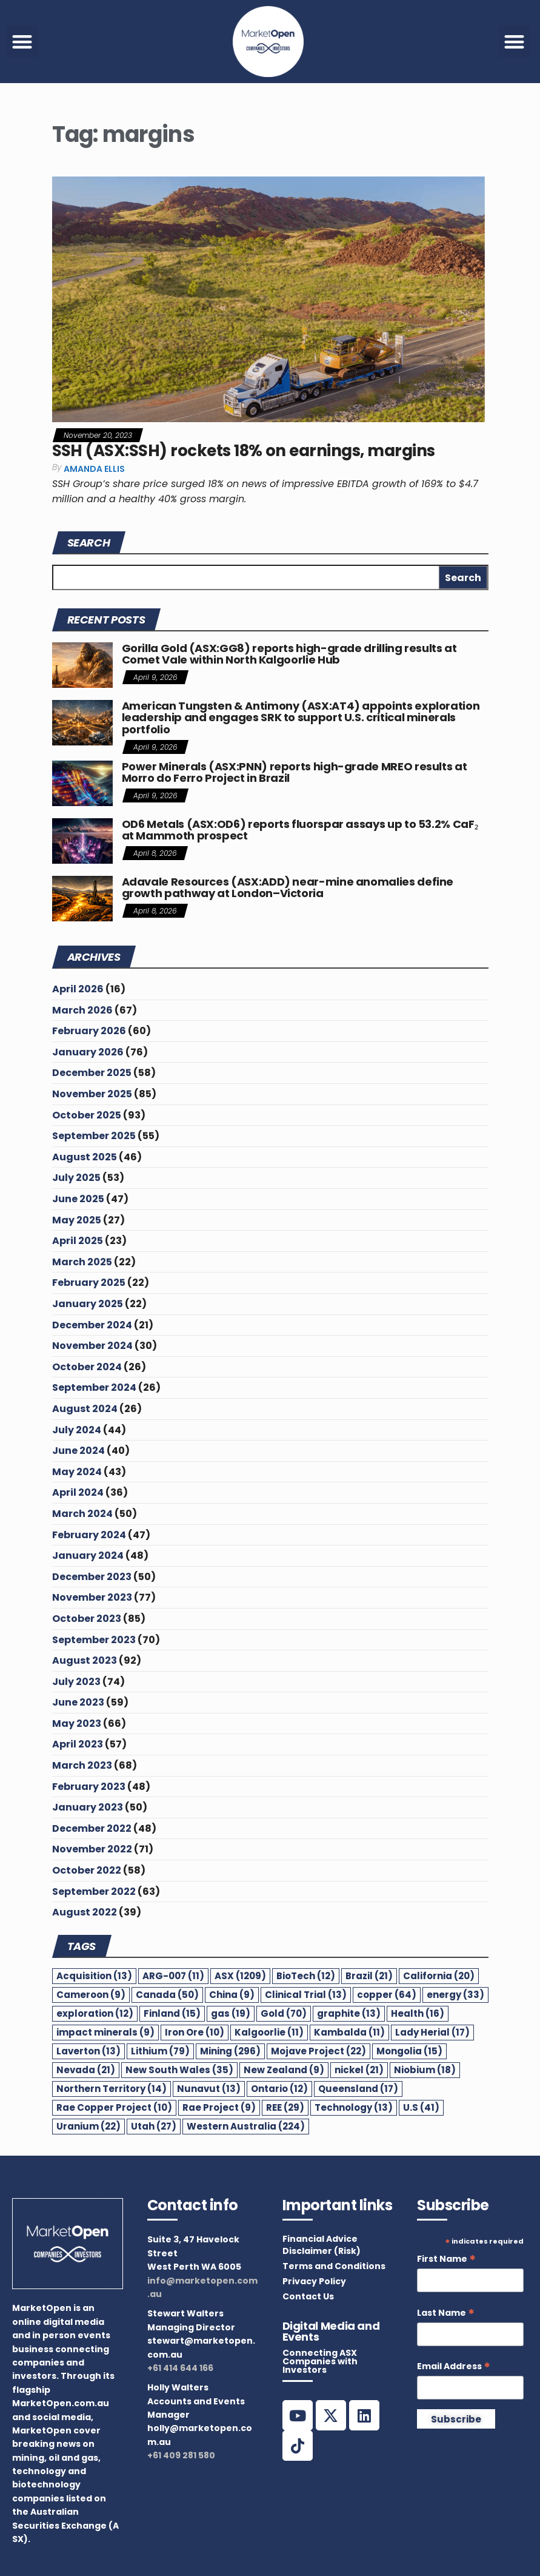 Image resolution: width=540 pixels, height=2576 pixels. What do you see at coordinates (86, 1870) in the screenshot?
I see `October 2022` at bounding box center [86, 1870].